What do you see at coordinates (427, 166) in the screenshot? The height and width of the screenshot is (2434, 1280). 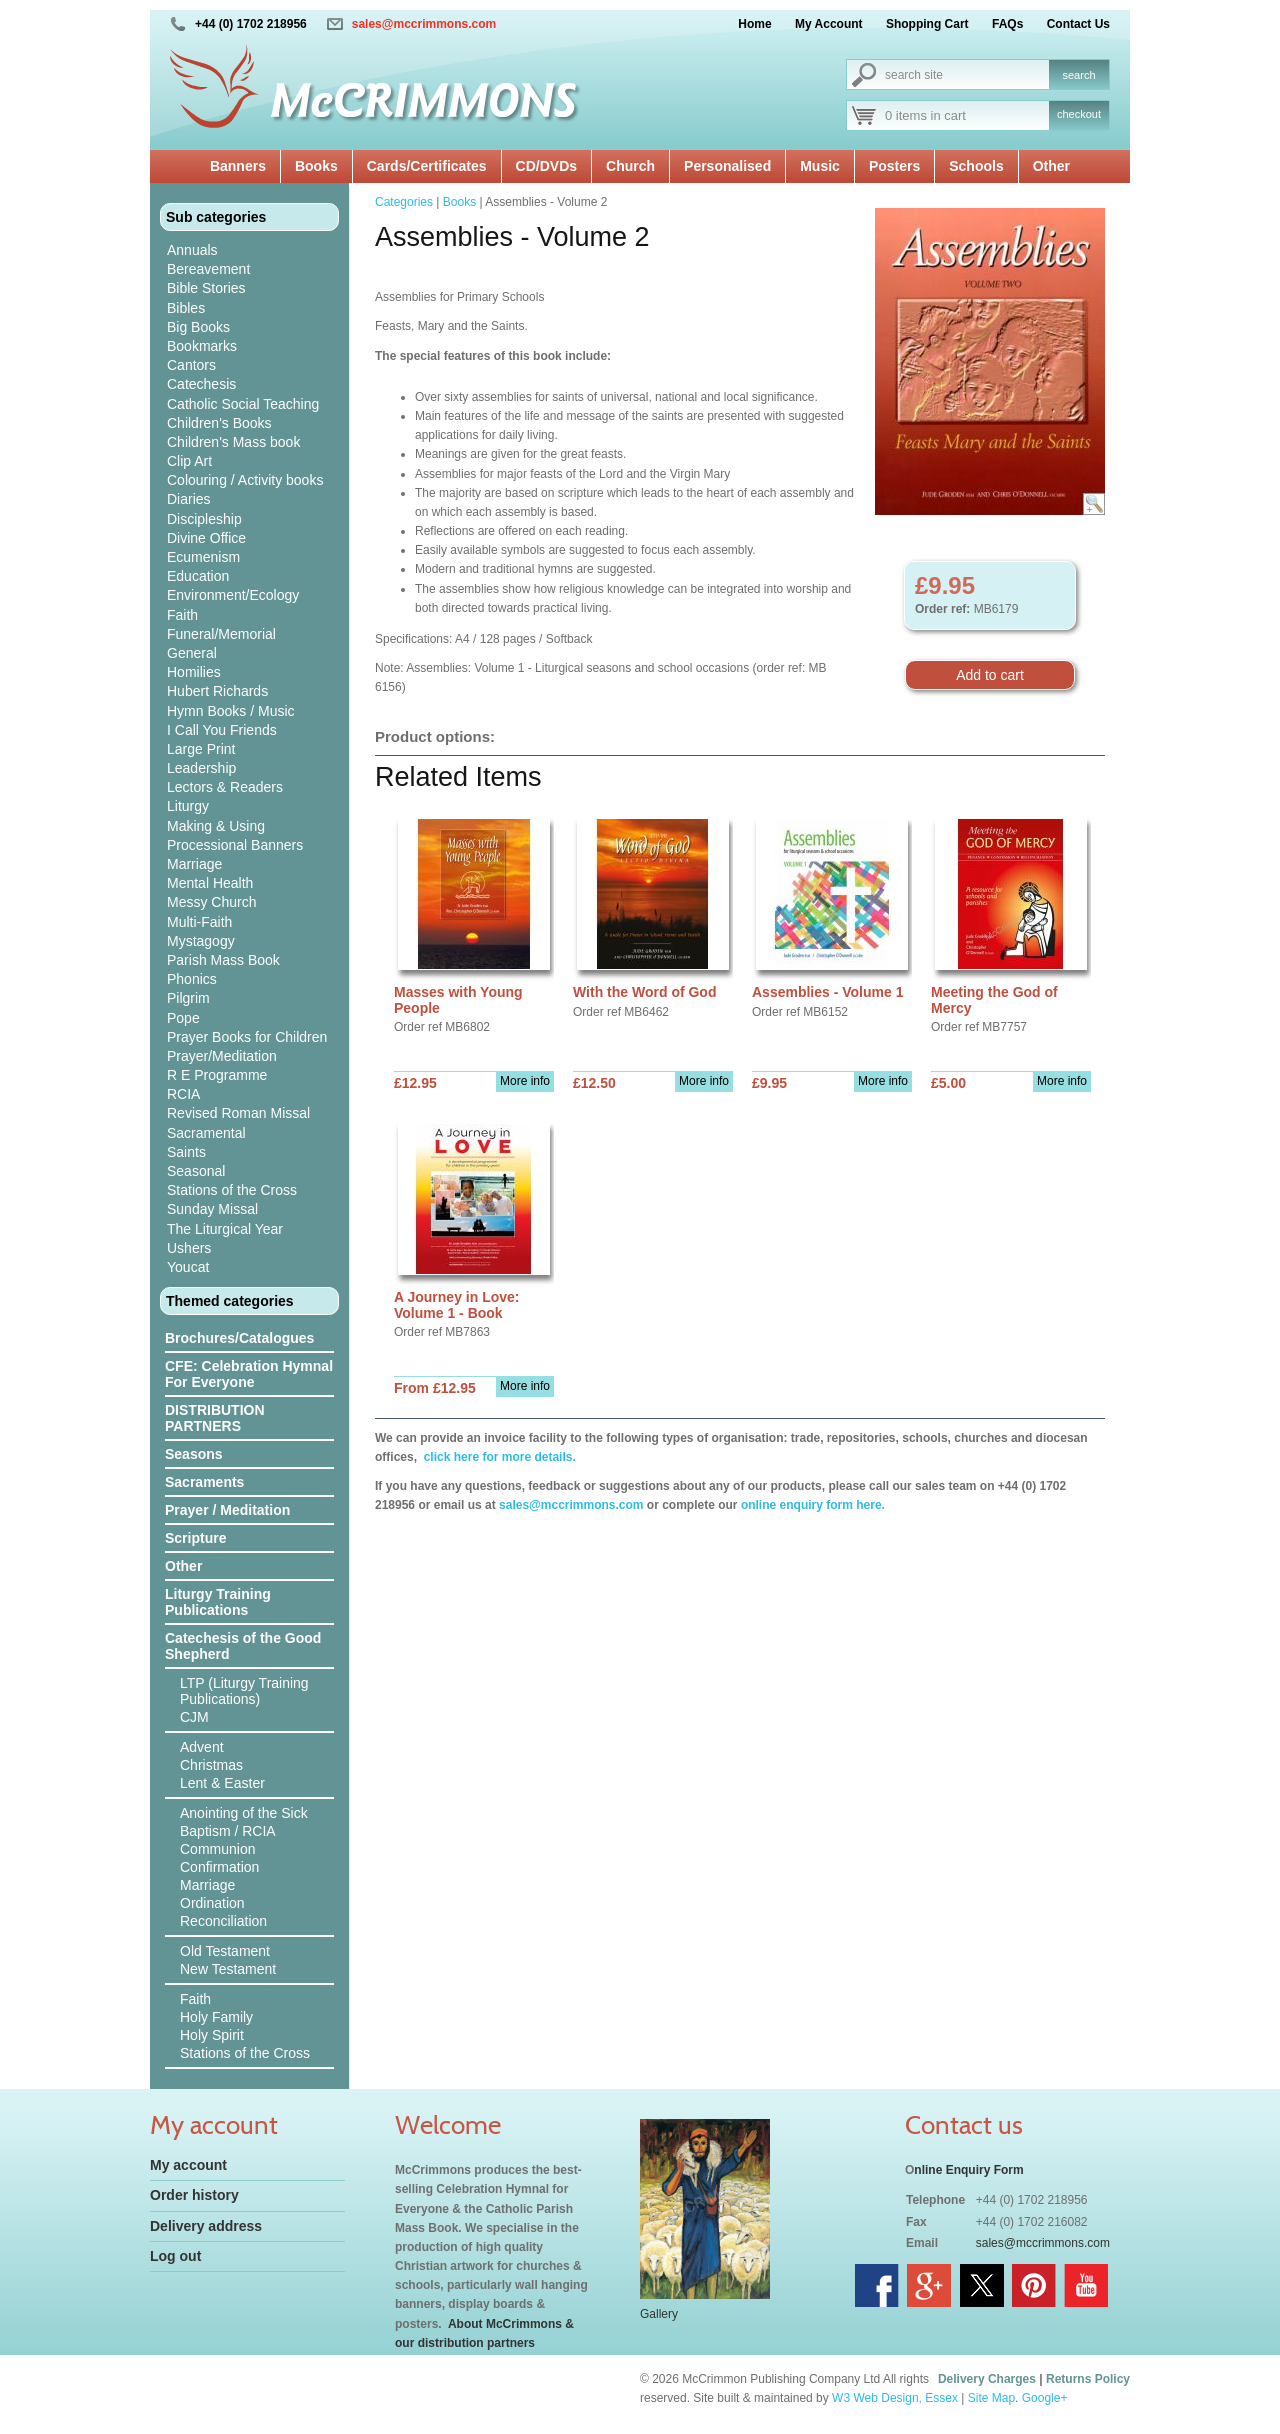 I see `Cards/Certificates` at bounding box center [427, 166].